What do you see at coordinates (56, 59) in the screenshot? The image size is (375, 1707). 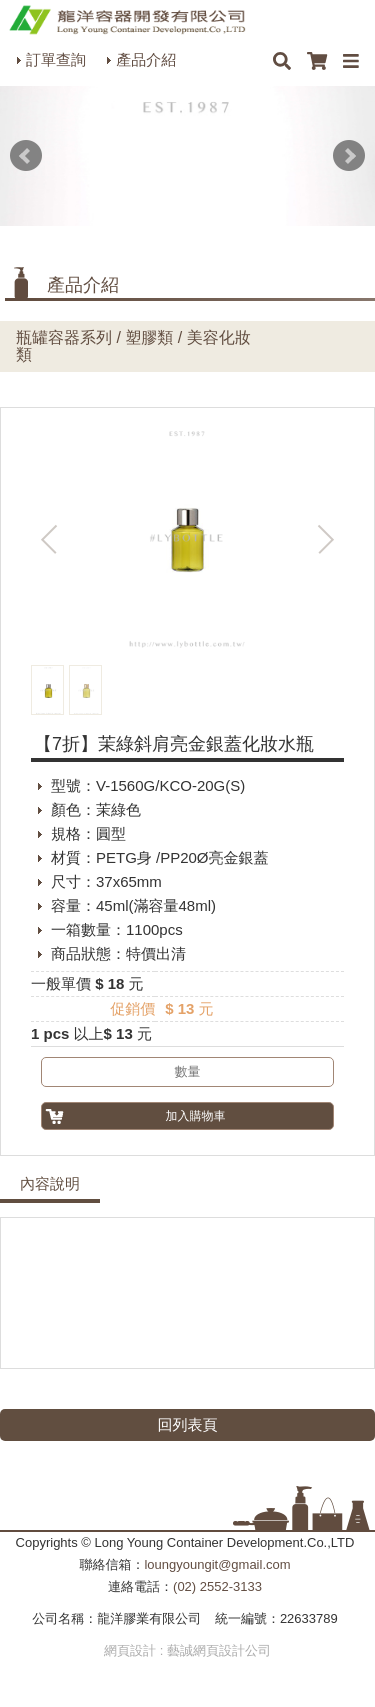 I see `訂單查詢` at bounding box center [56, 59].